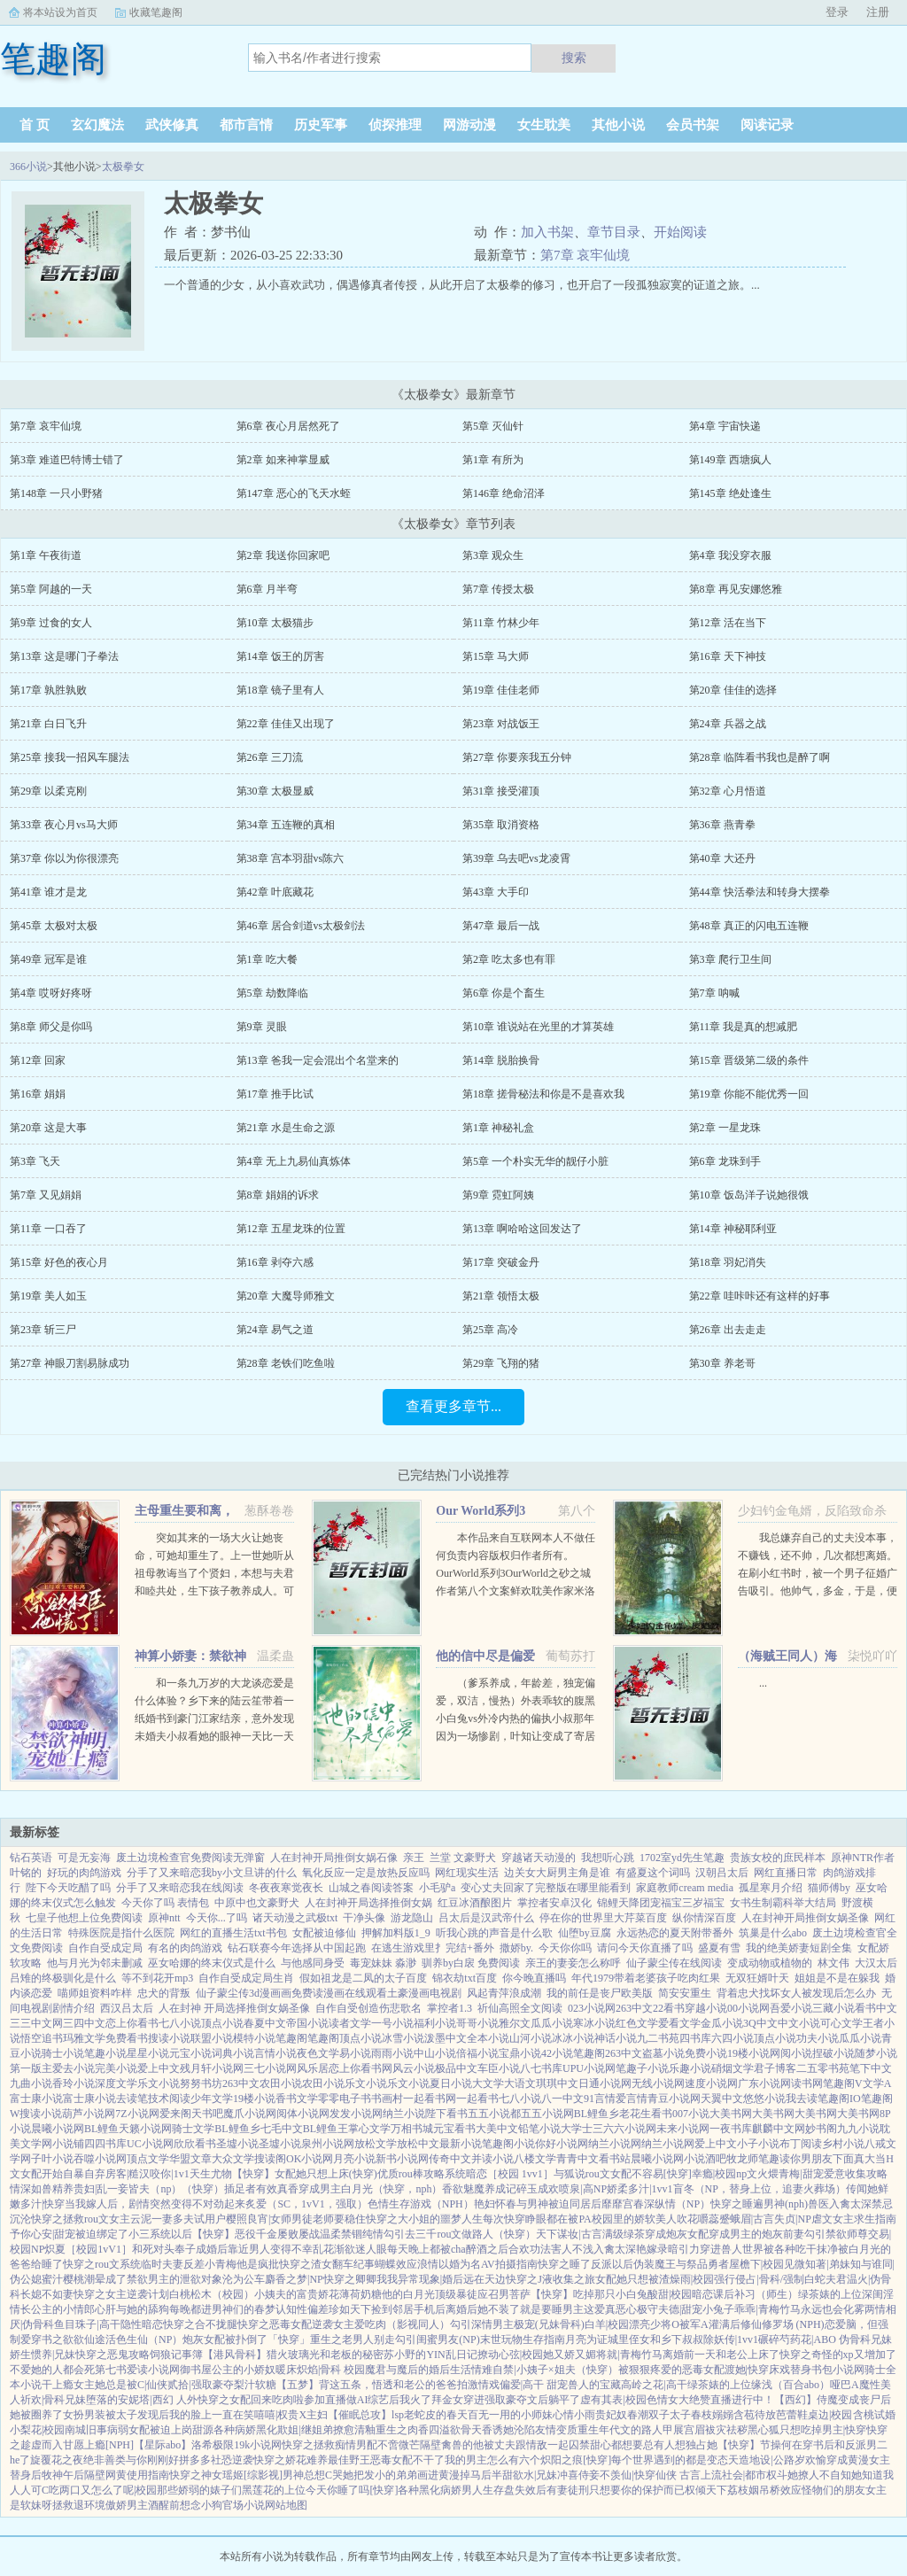  What do you see at coordinates (510, 2354) in the screenshot?
I see `撩动心弦|校园` at bounding box center [510, 2354].